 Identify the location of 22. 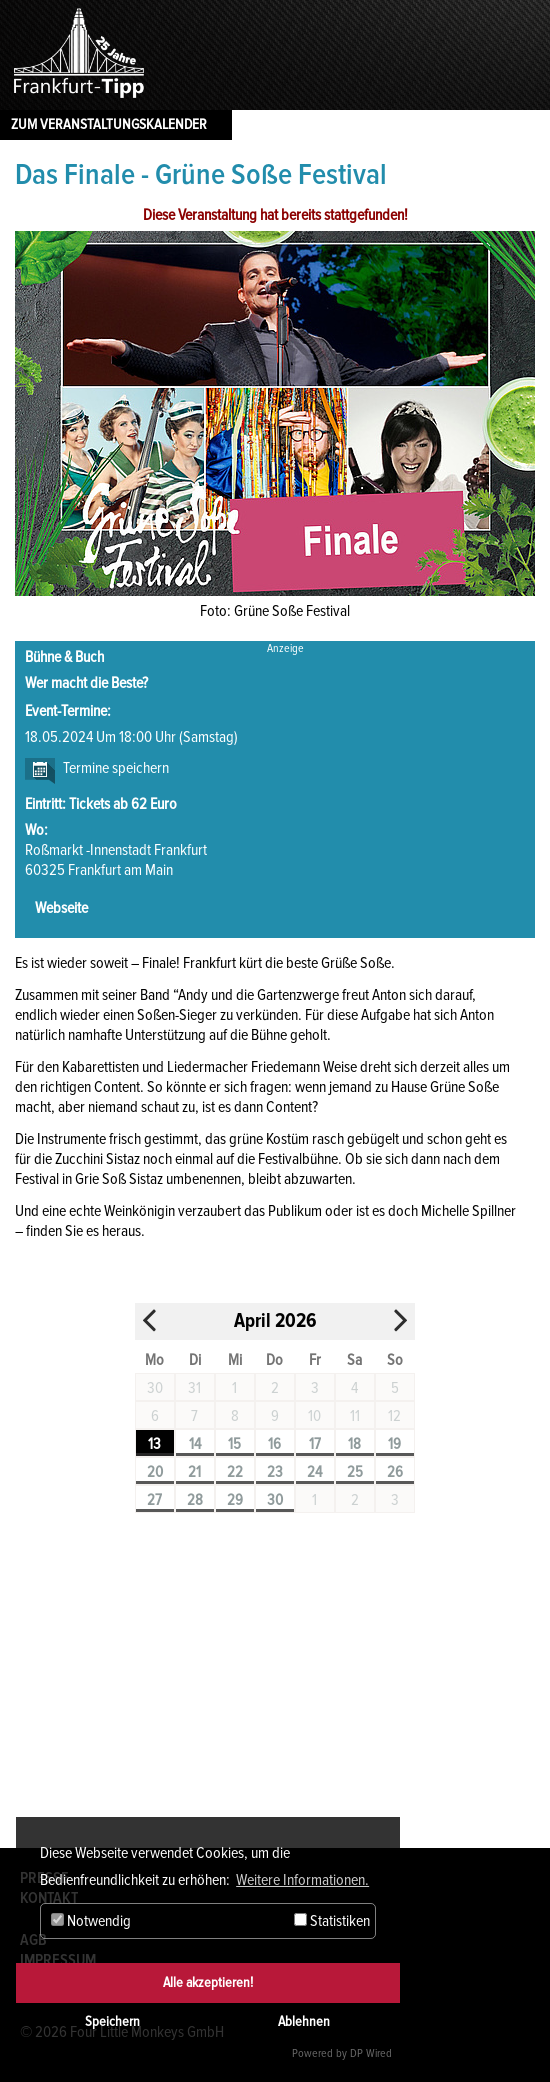
(235, 1472).